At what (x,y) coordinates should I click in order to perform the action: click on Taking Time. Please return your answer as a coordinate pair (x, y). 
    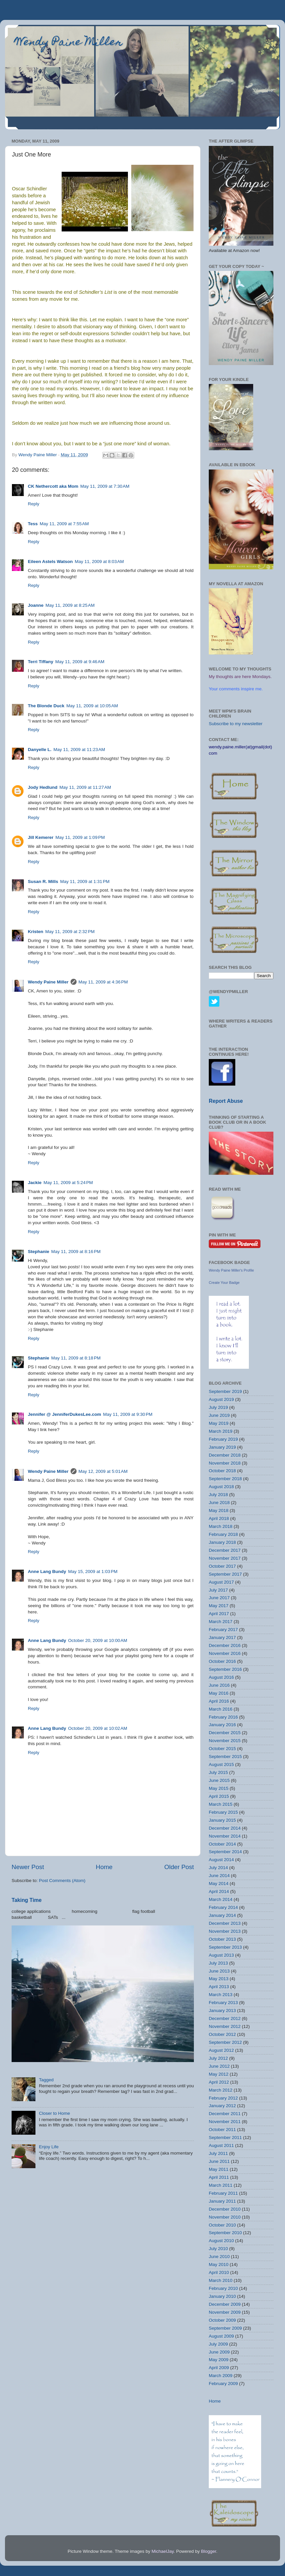
    Looking at the image, I should click on (27, 1900).